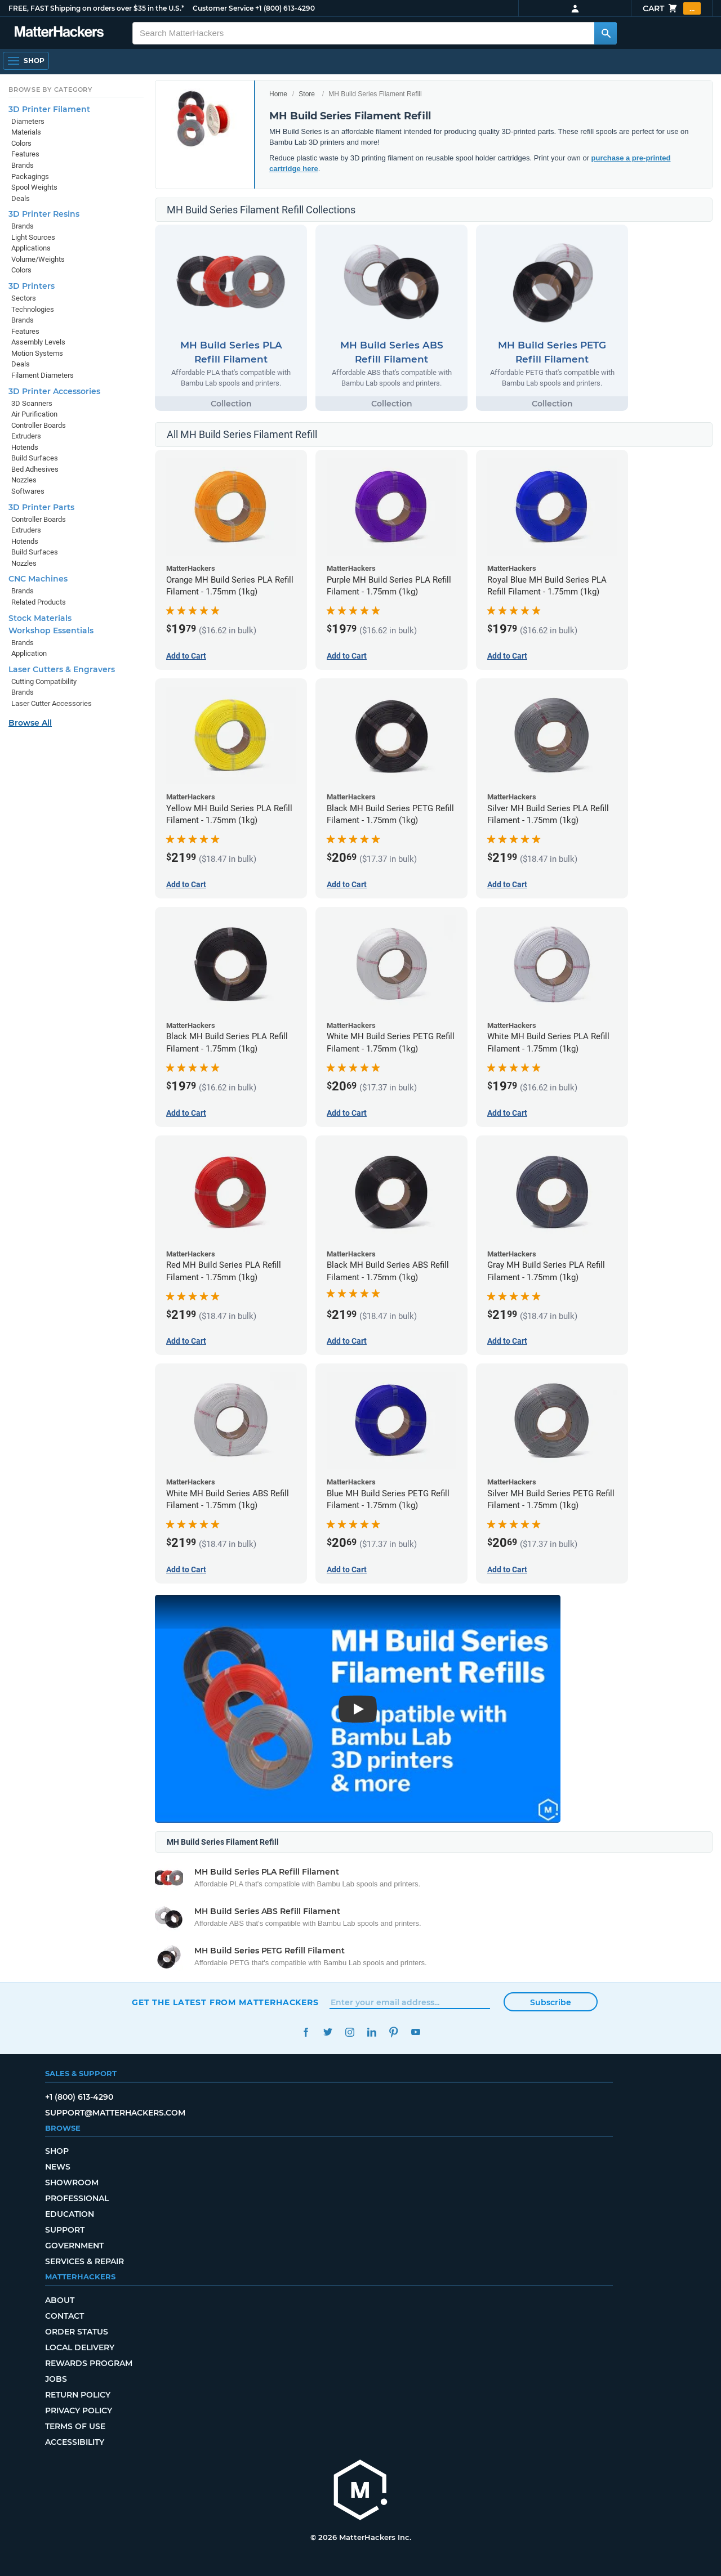 The width and height of the screenshot is (721, 2576). Describe the element at coordinates (41, 507) in the screenshot. I see `3D Printer Parts` at that location.